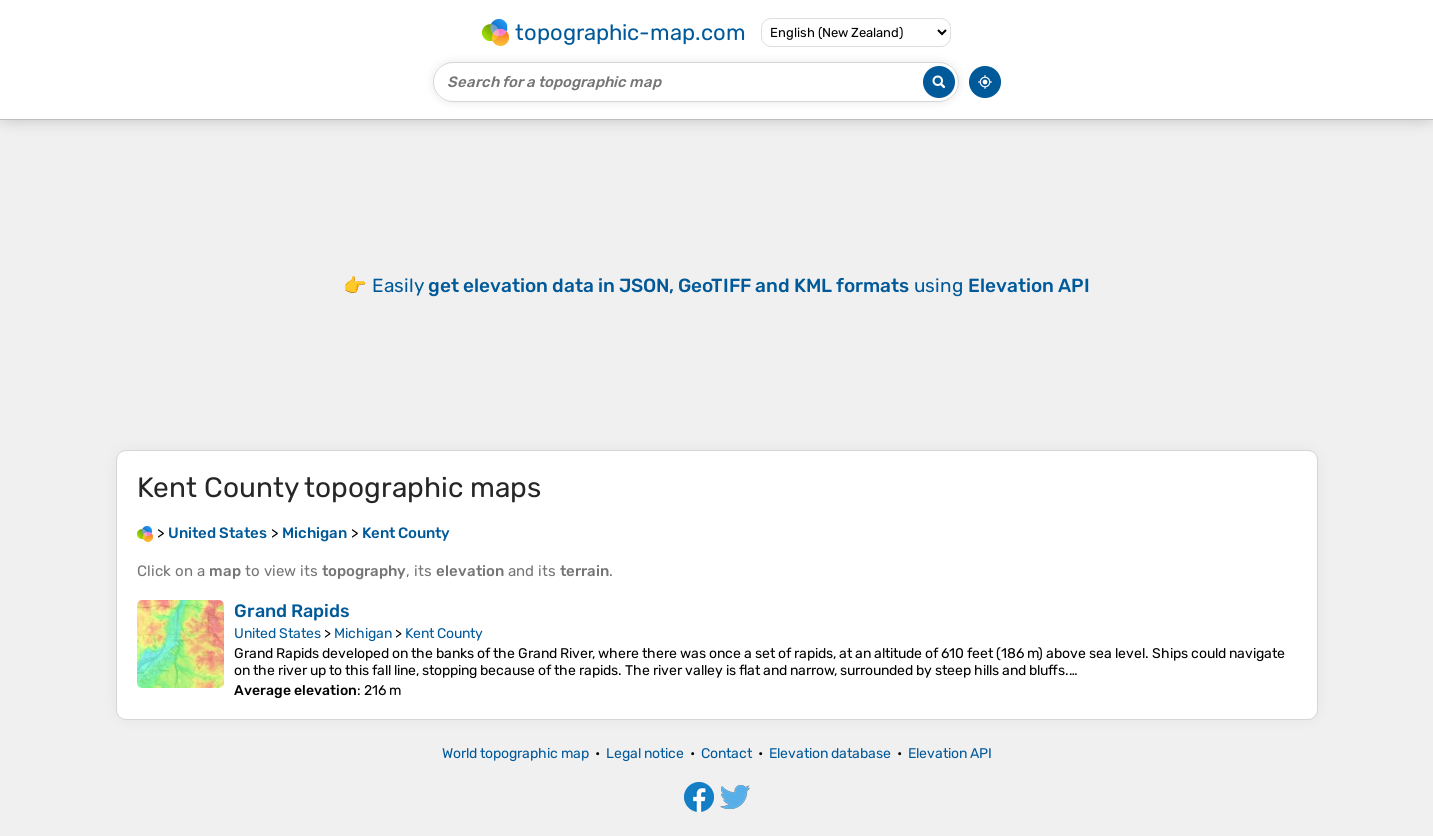 Image resolution: width=1433 pixels, height=836 pixels. Describe the element at coordinates (363, 633) in the screenshot. I see `Michigan` at that location.